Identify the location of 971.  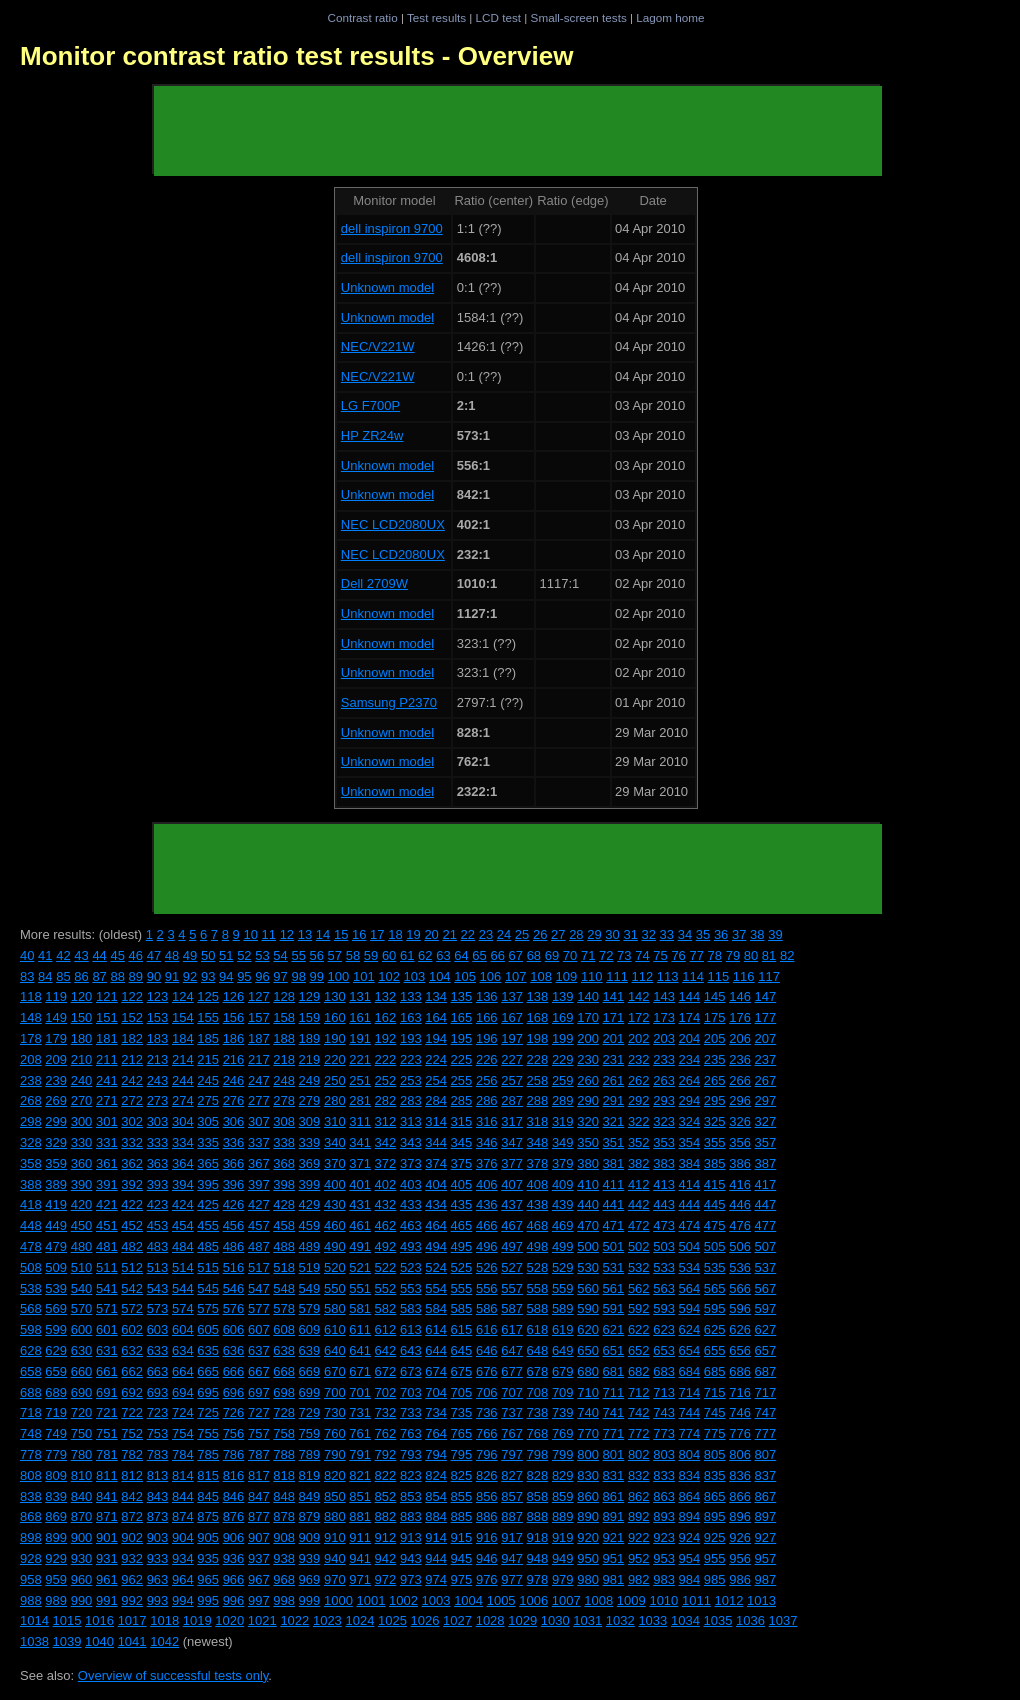
(360, 1579).